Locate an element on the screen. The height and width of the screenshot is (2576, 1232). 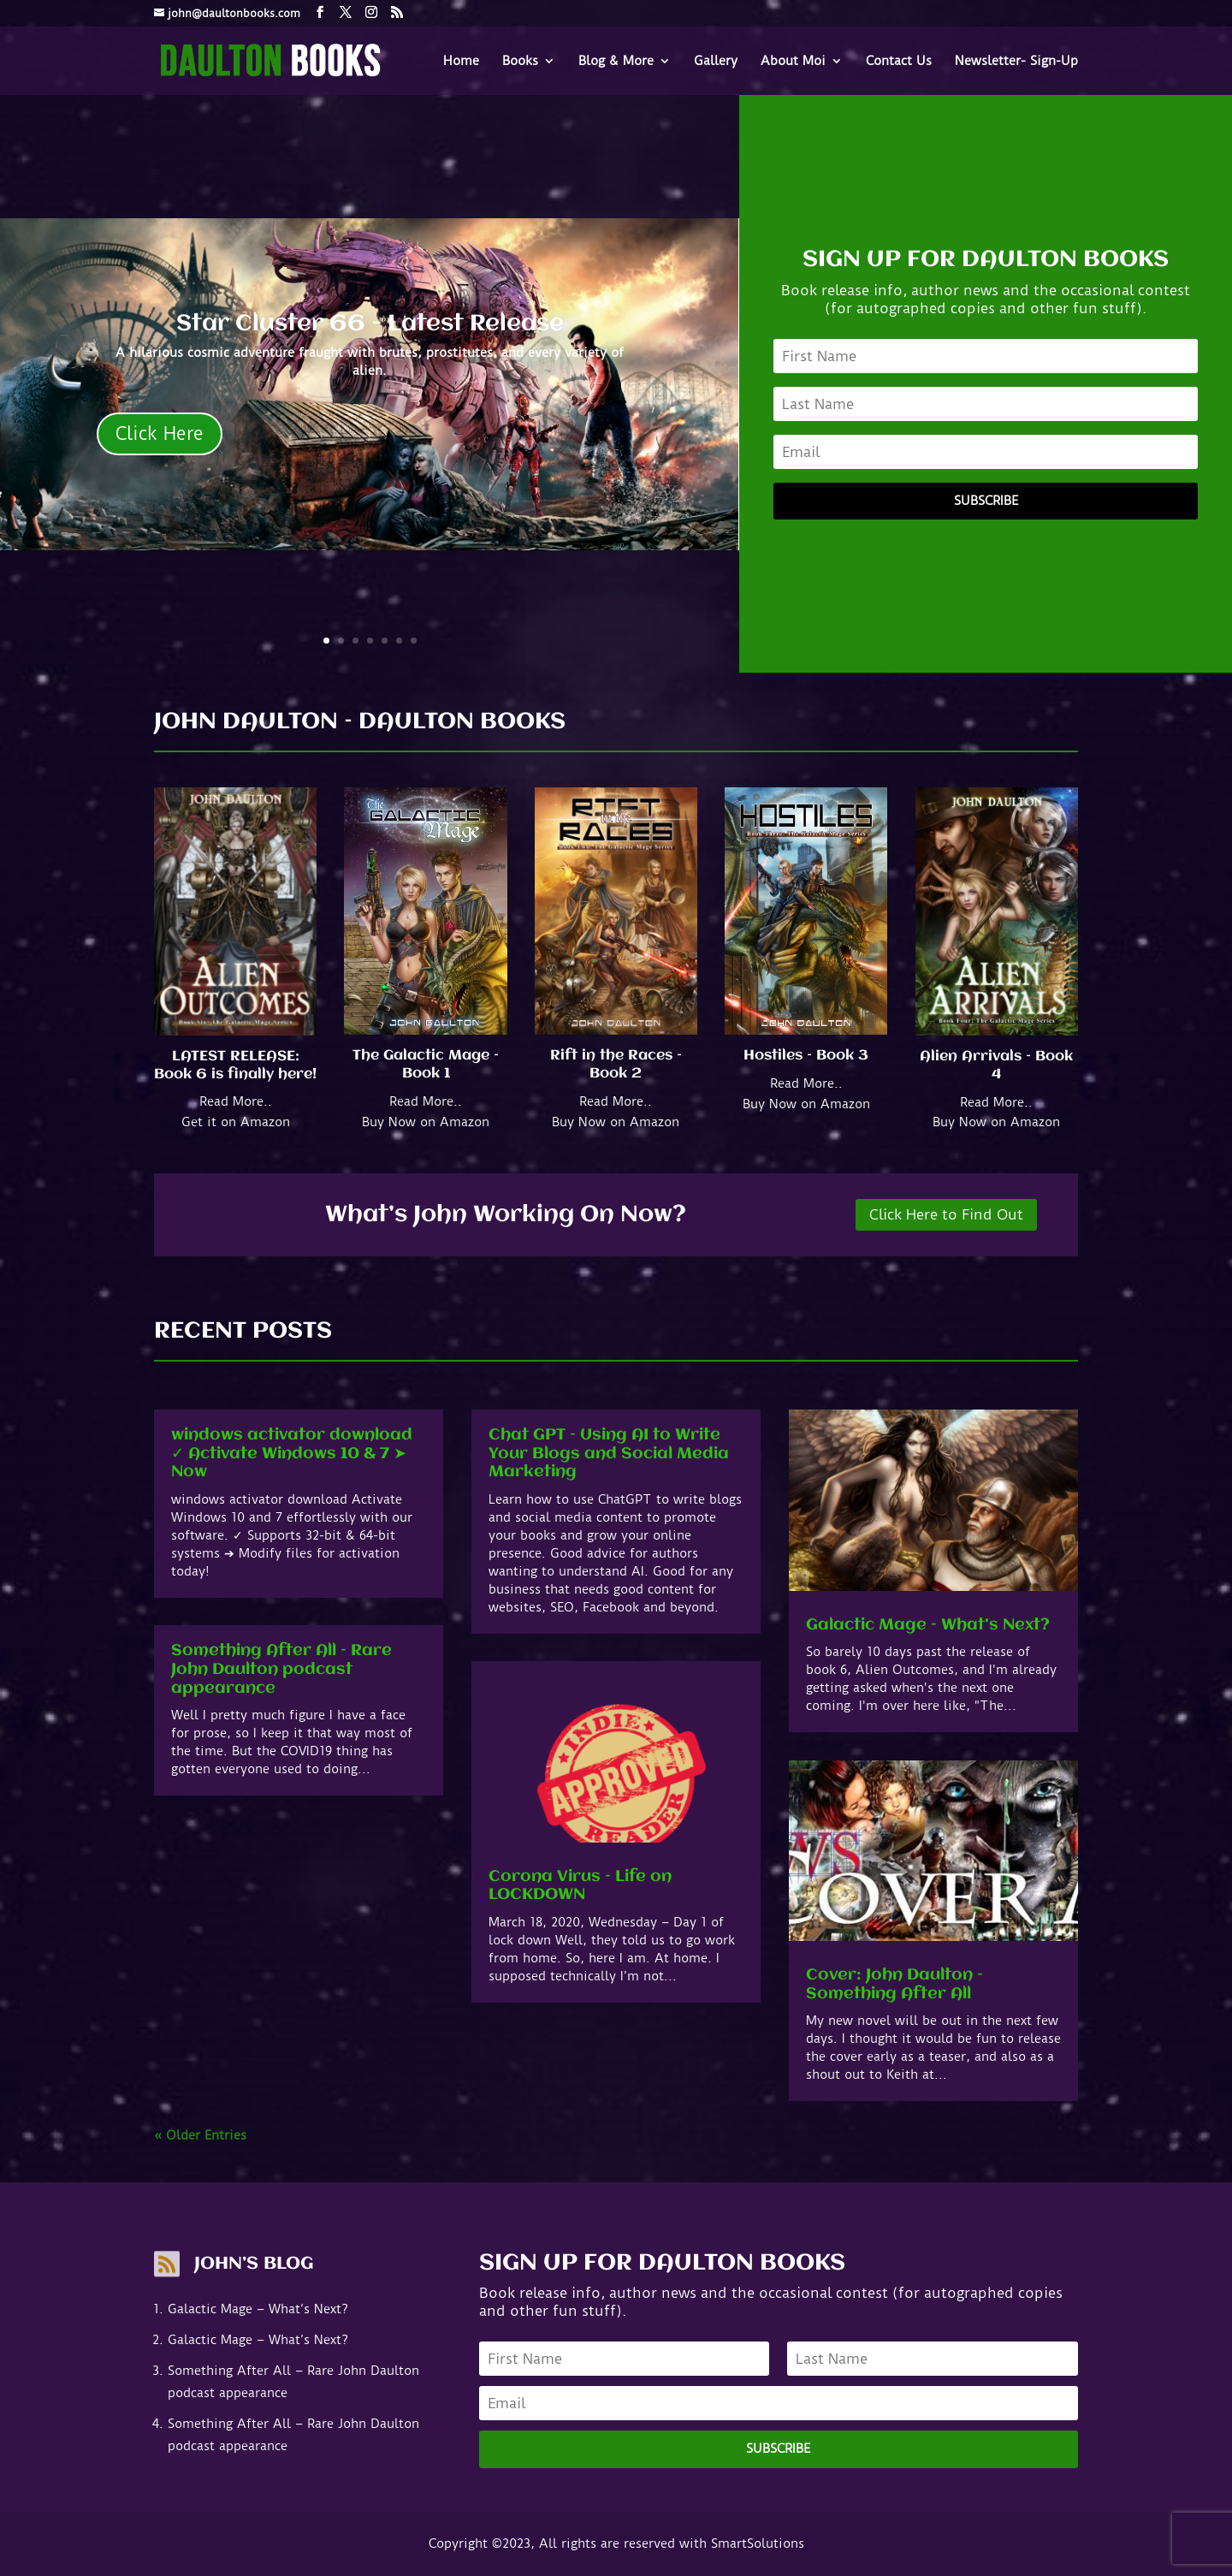
Buy Now on Amazon is located at coordinates (425, 1122).